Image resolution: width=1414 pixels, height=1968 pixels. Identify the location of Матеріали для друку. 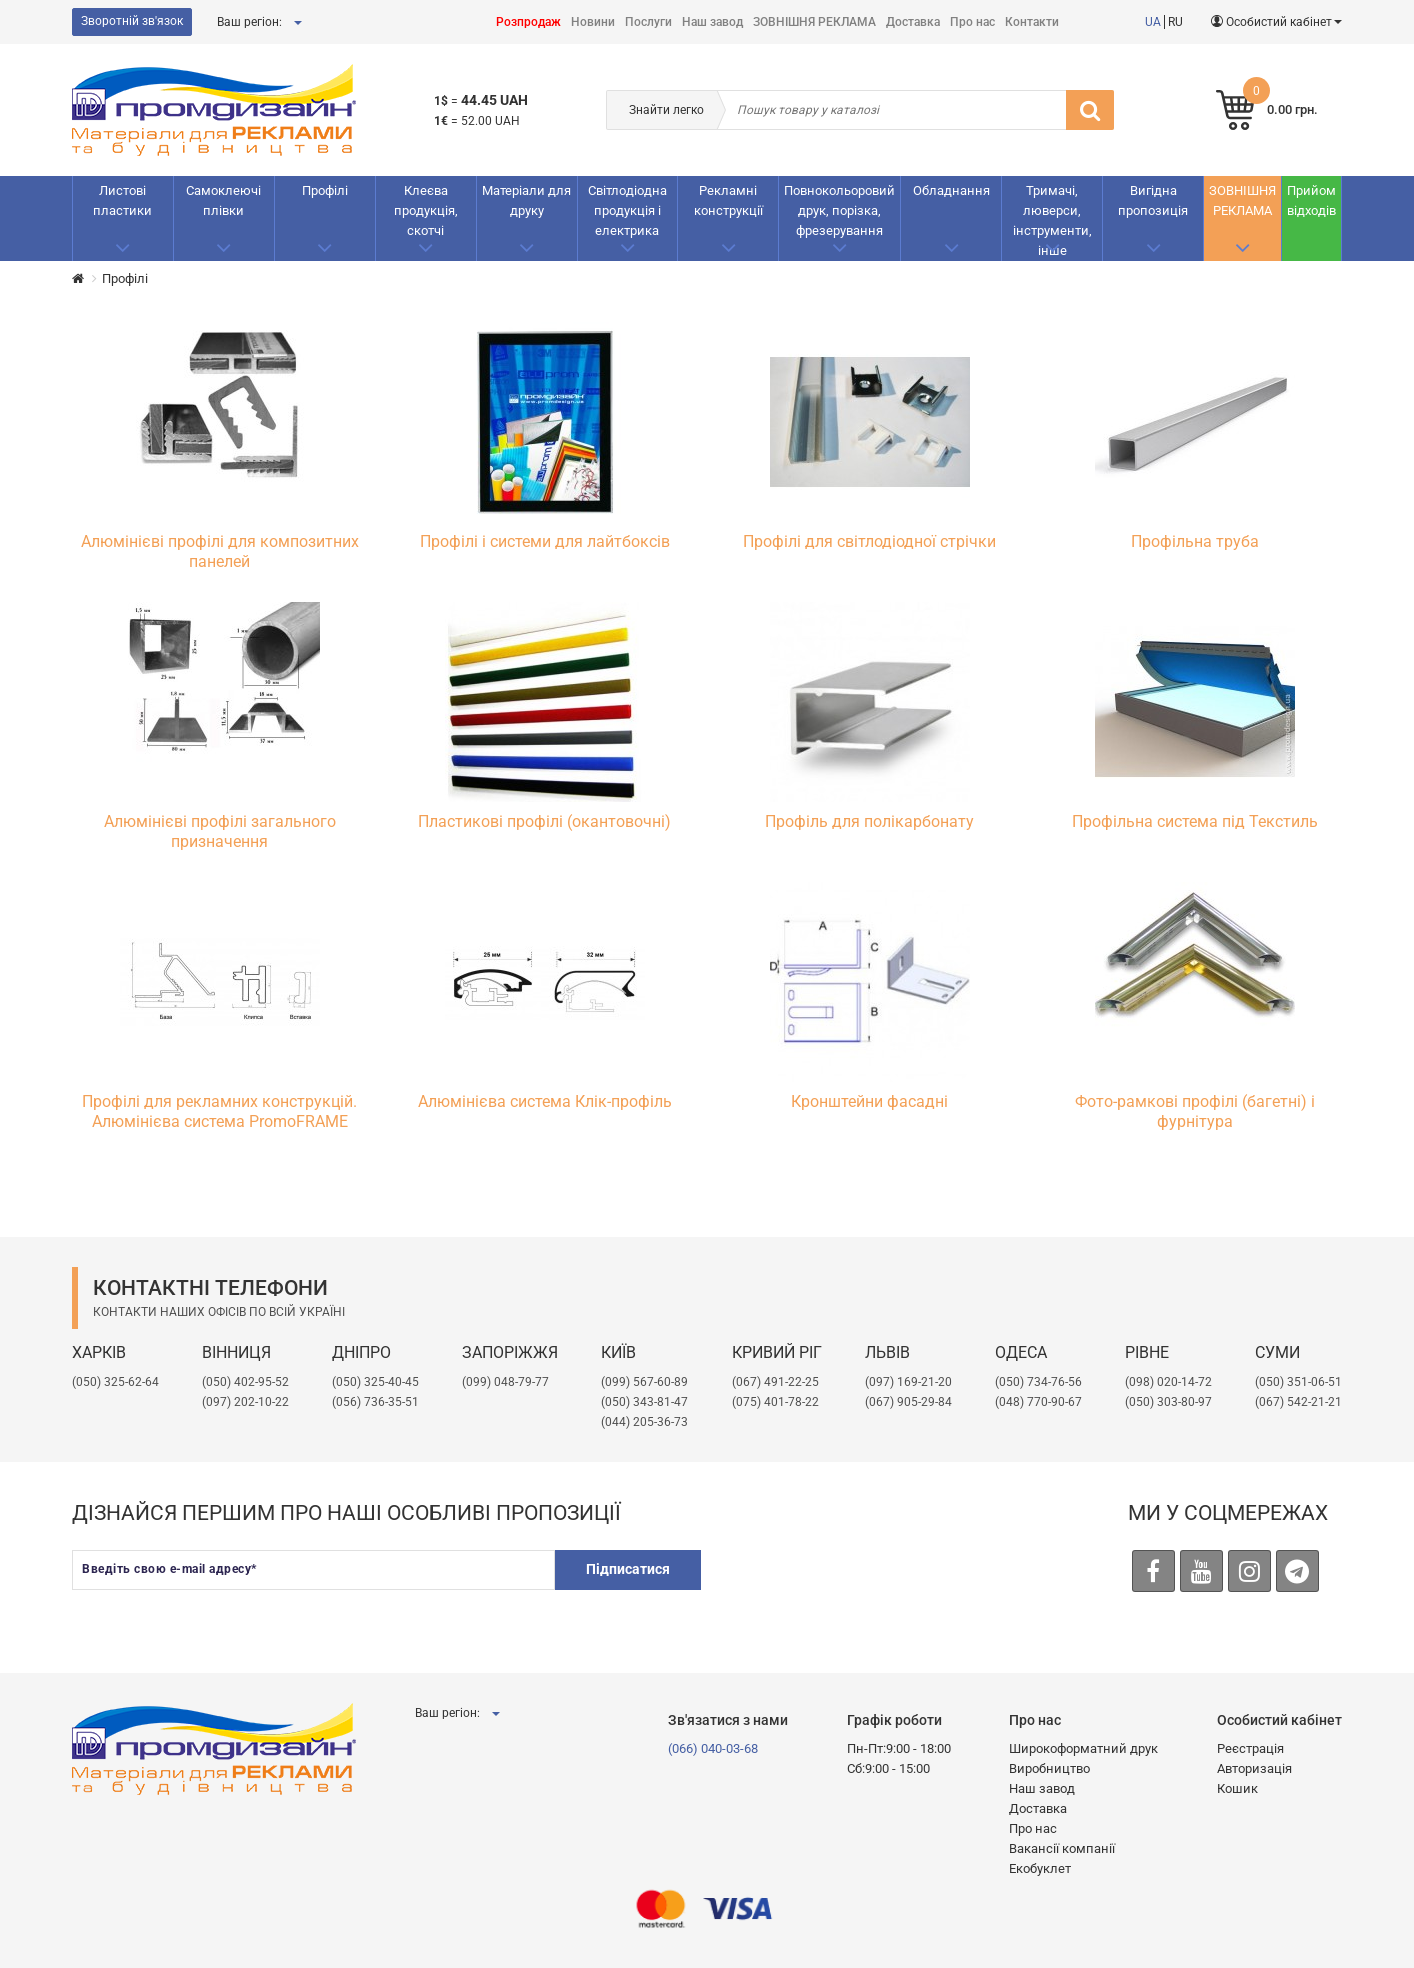
(526, 200).